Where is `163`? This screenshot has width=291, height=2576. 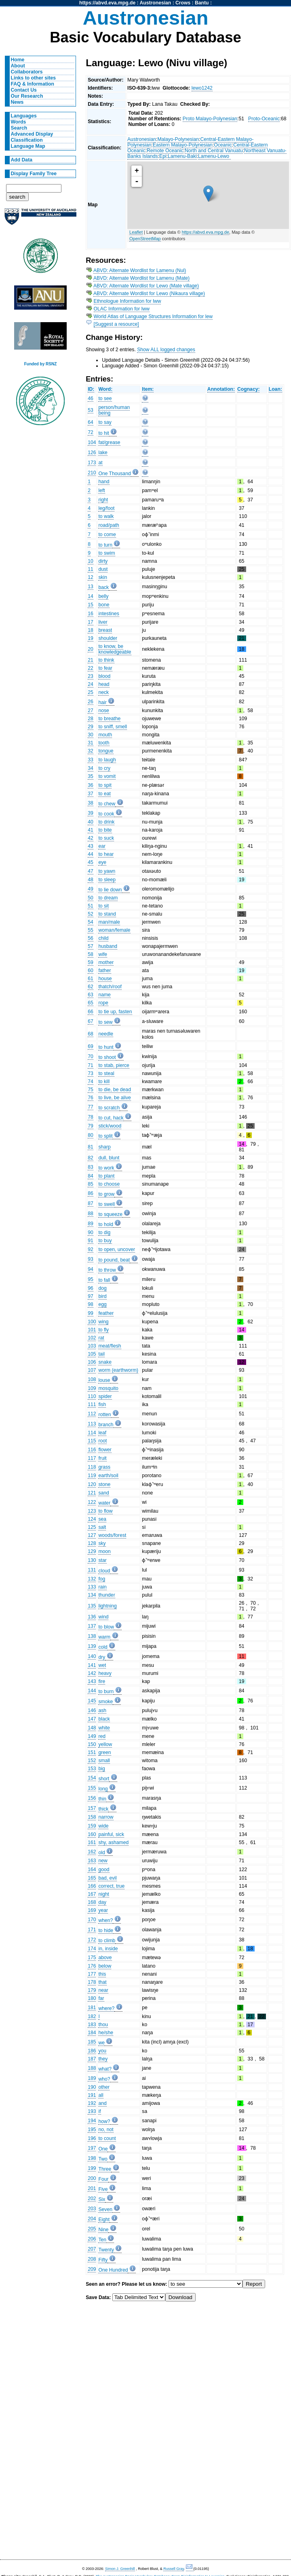 163 is located at coordinates (92, 1860).